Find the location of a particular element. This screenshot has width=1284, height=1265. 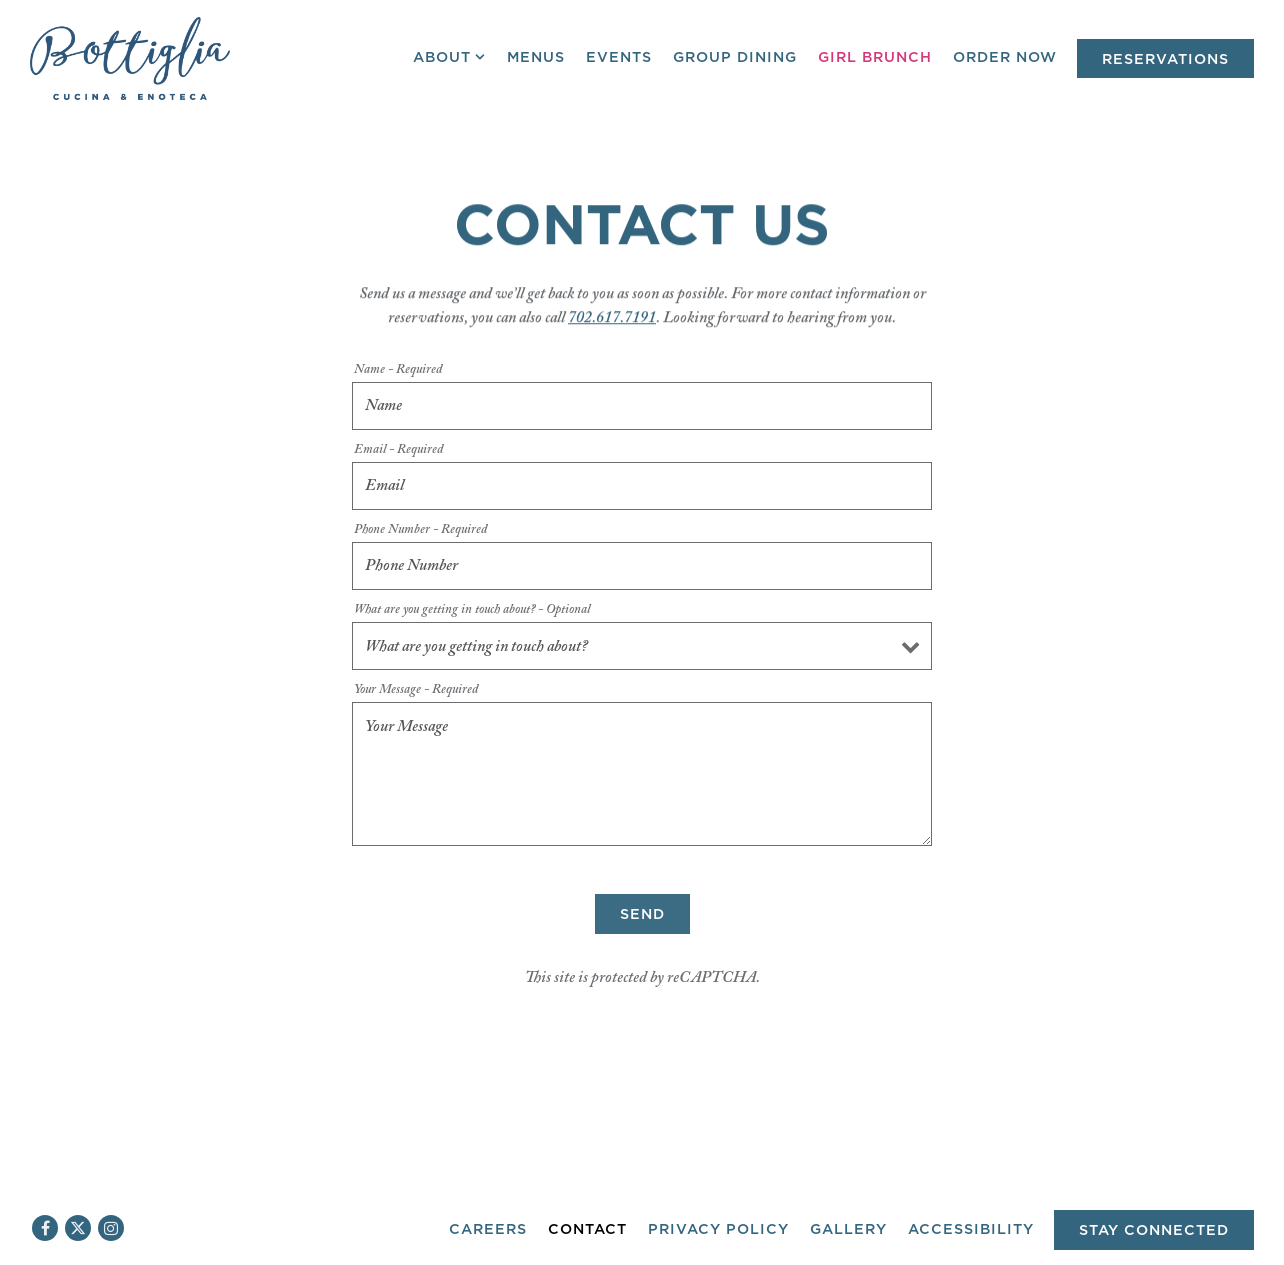

Gallery is located at coordinates (848, 1229).